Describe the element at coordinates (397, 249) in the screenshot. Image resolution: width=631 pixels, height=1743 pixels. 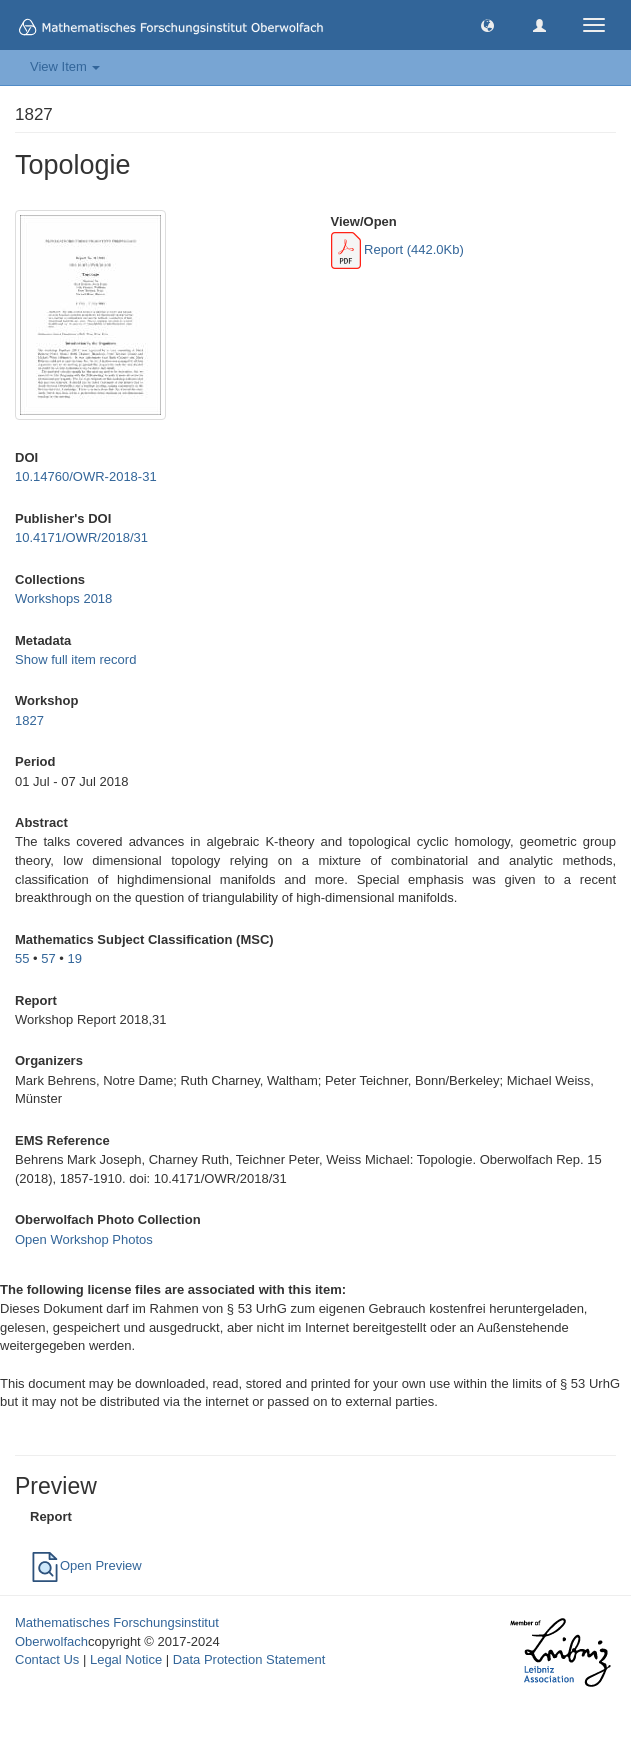
I see `Report (442.0Kb)` at that location.